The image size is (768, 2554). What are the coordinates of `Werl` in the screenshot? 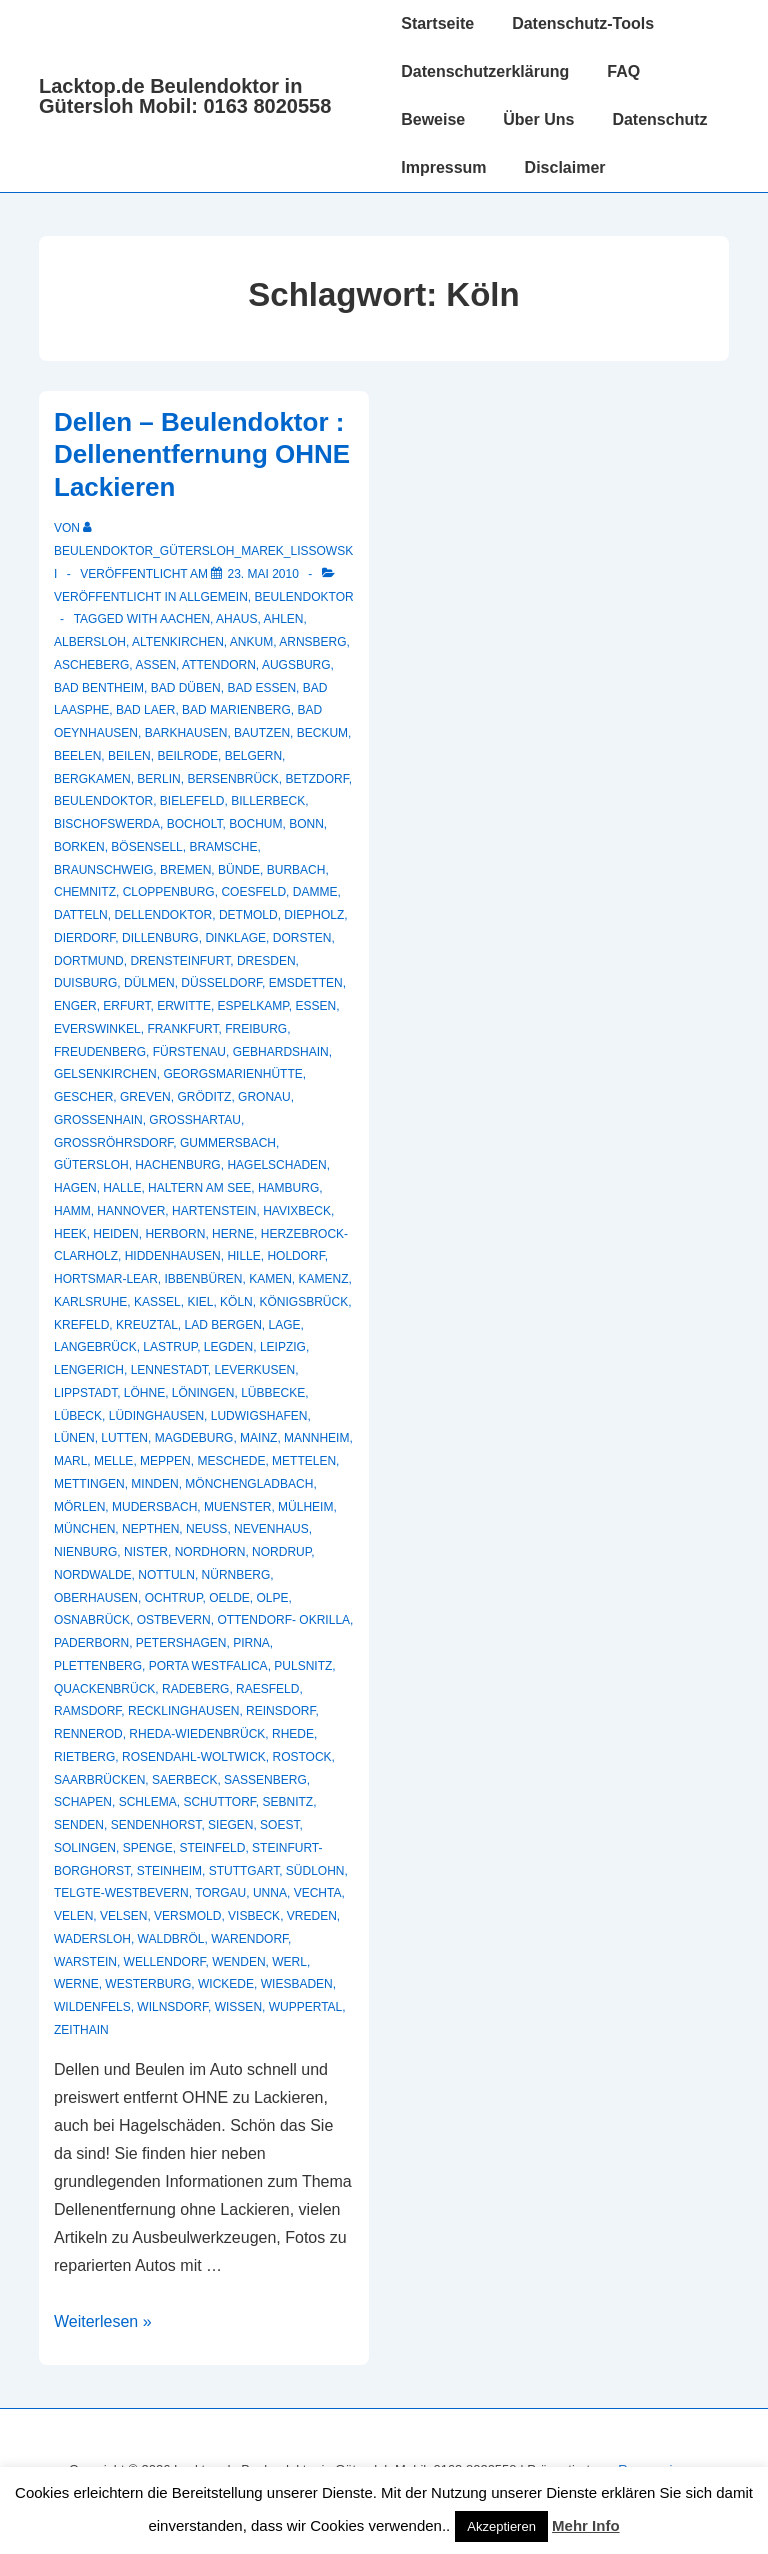 It's located at (289, 1962).